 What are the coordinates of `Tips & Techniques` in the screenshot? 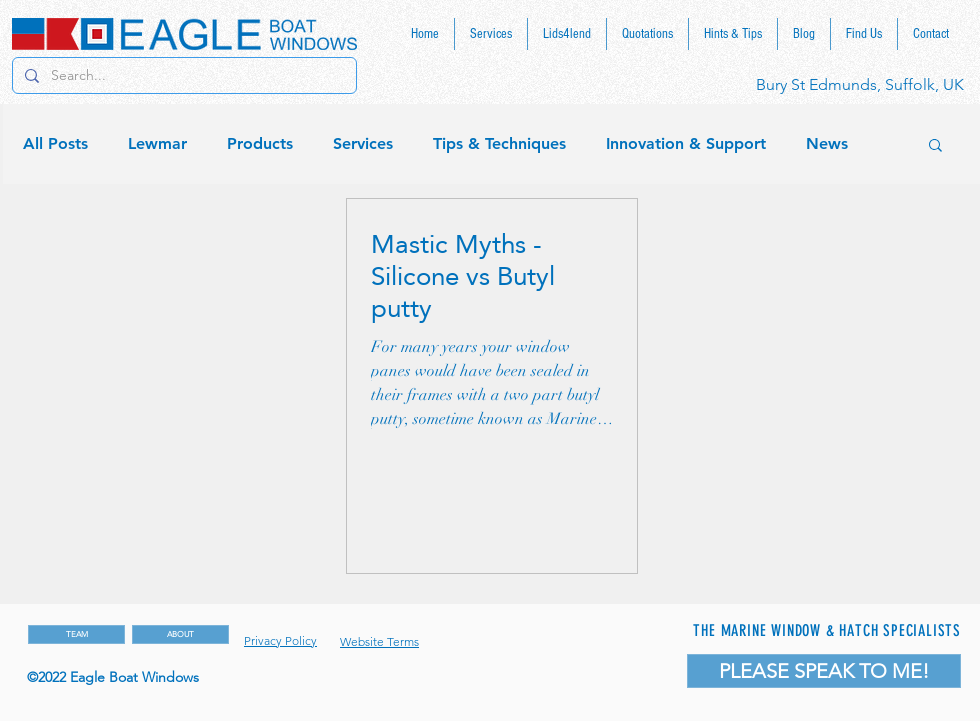 It's located at (499, 143).